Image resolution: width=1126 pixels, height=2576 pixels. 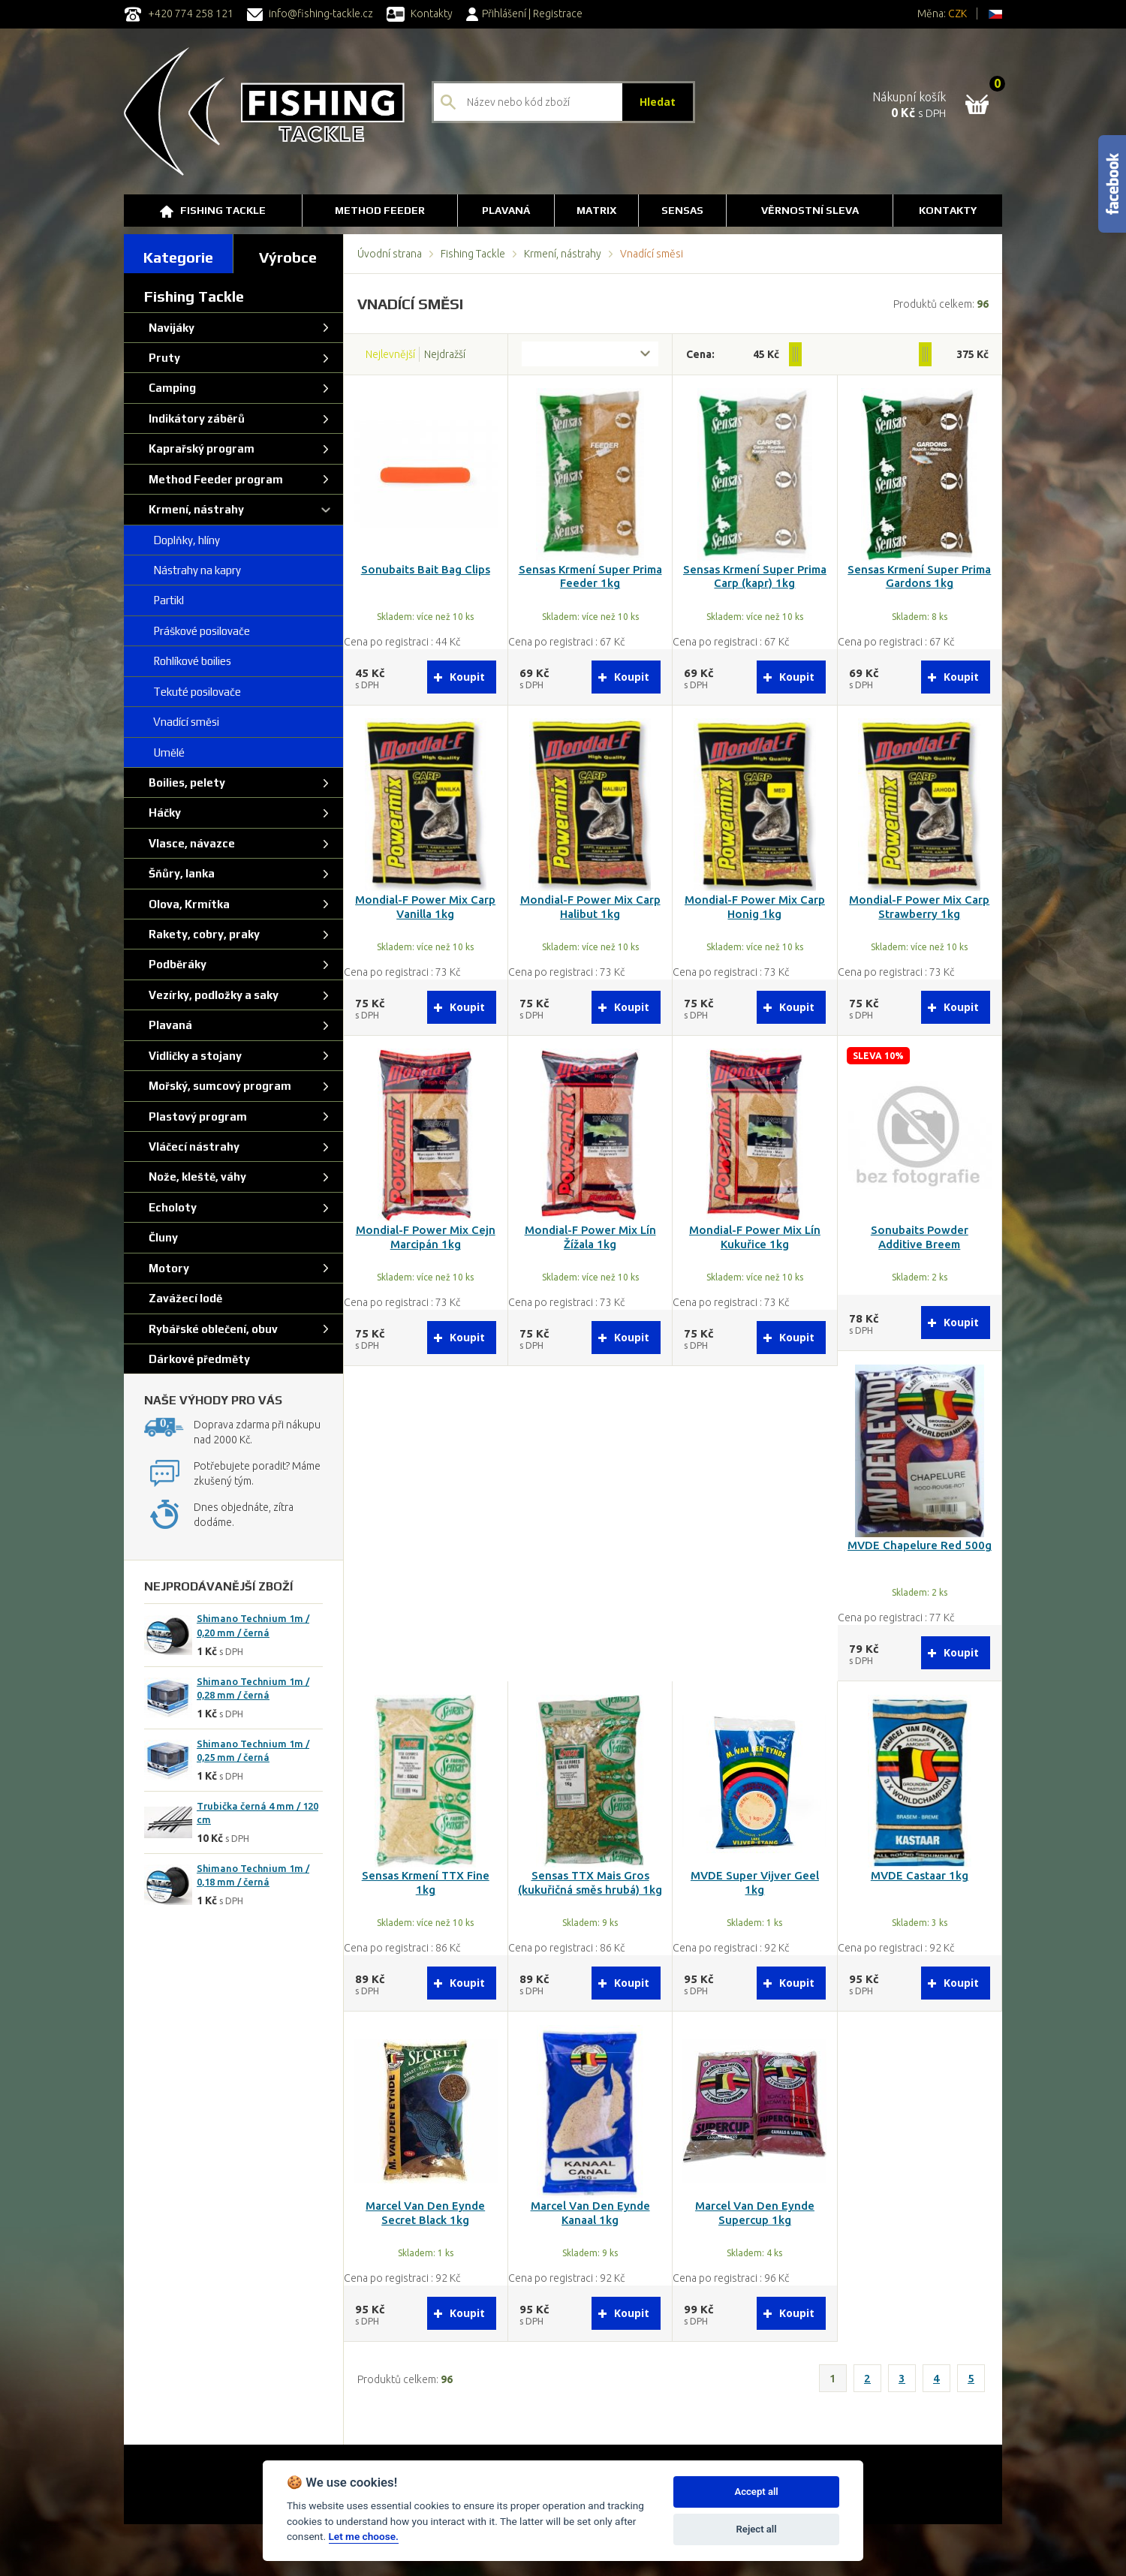 I want to click on Vezírky, podložky a saky, so click(x=211, y=995).